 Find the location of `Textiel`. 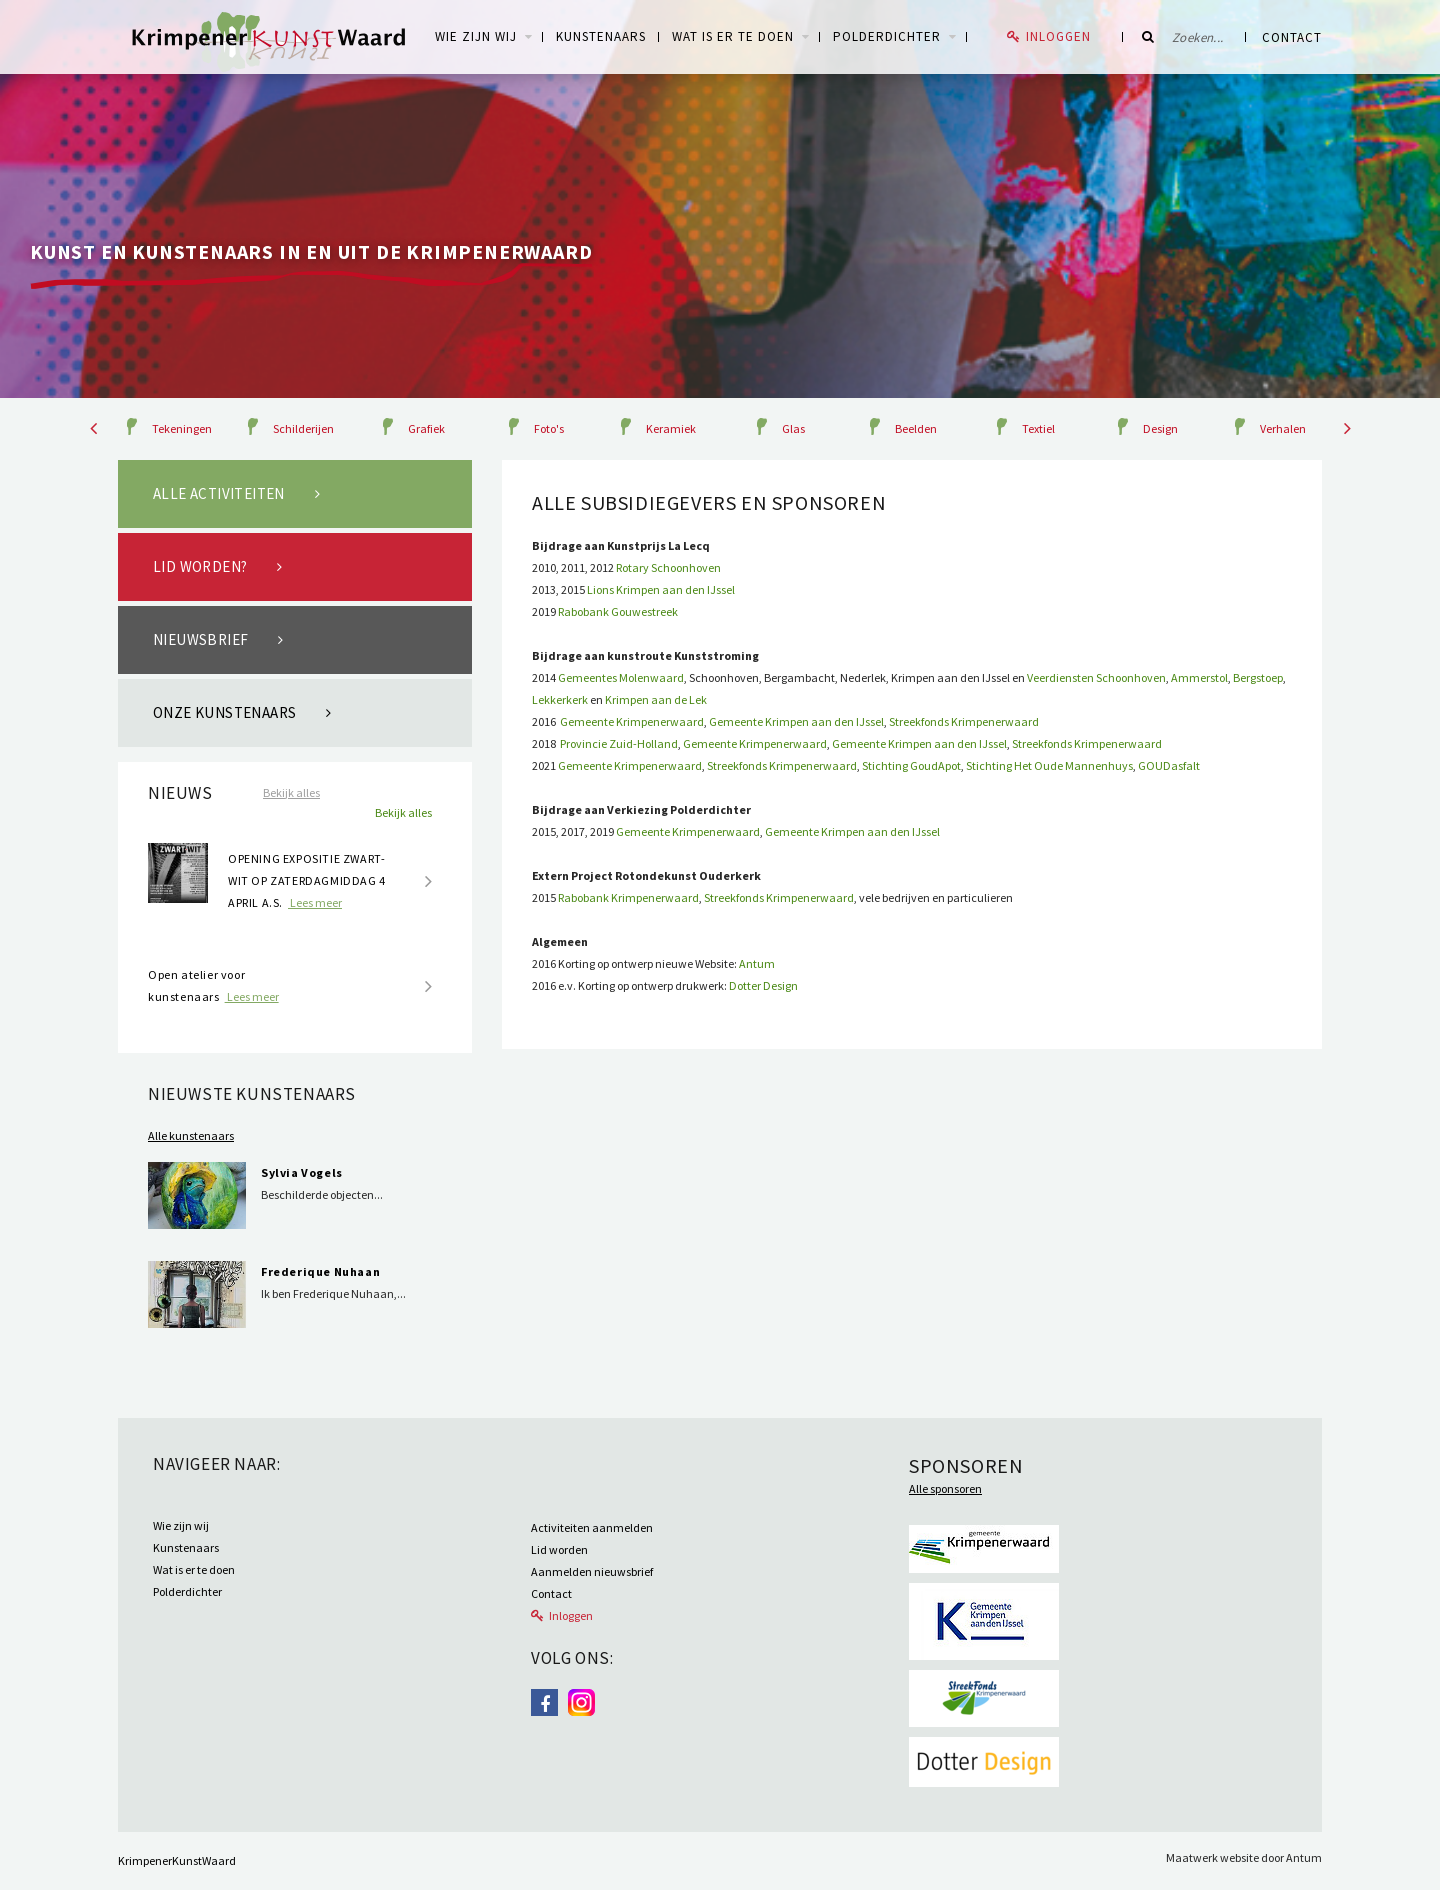

Textiel is located at coordinates (1038, 428).